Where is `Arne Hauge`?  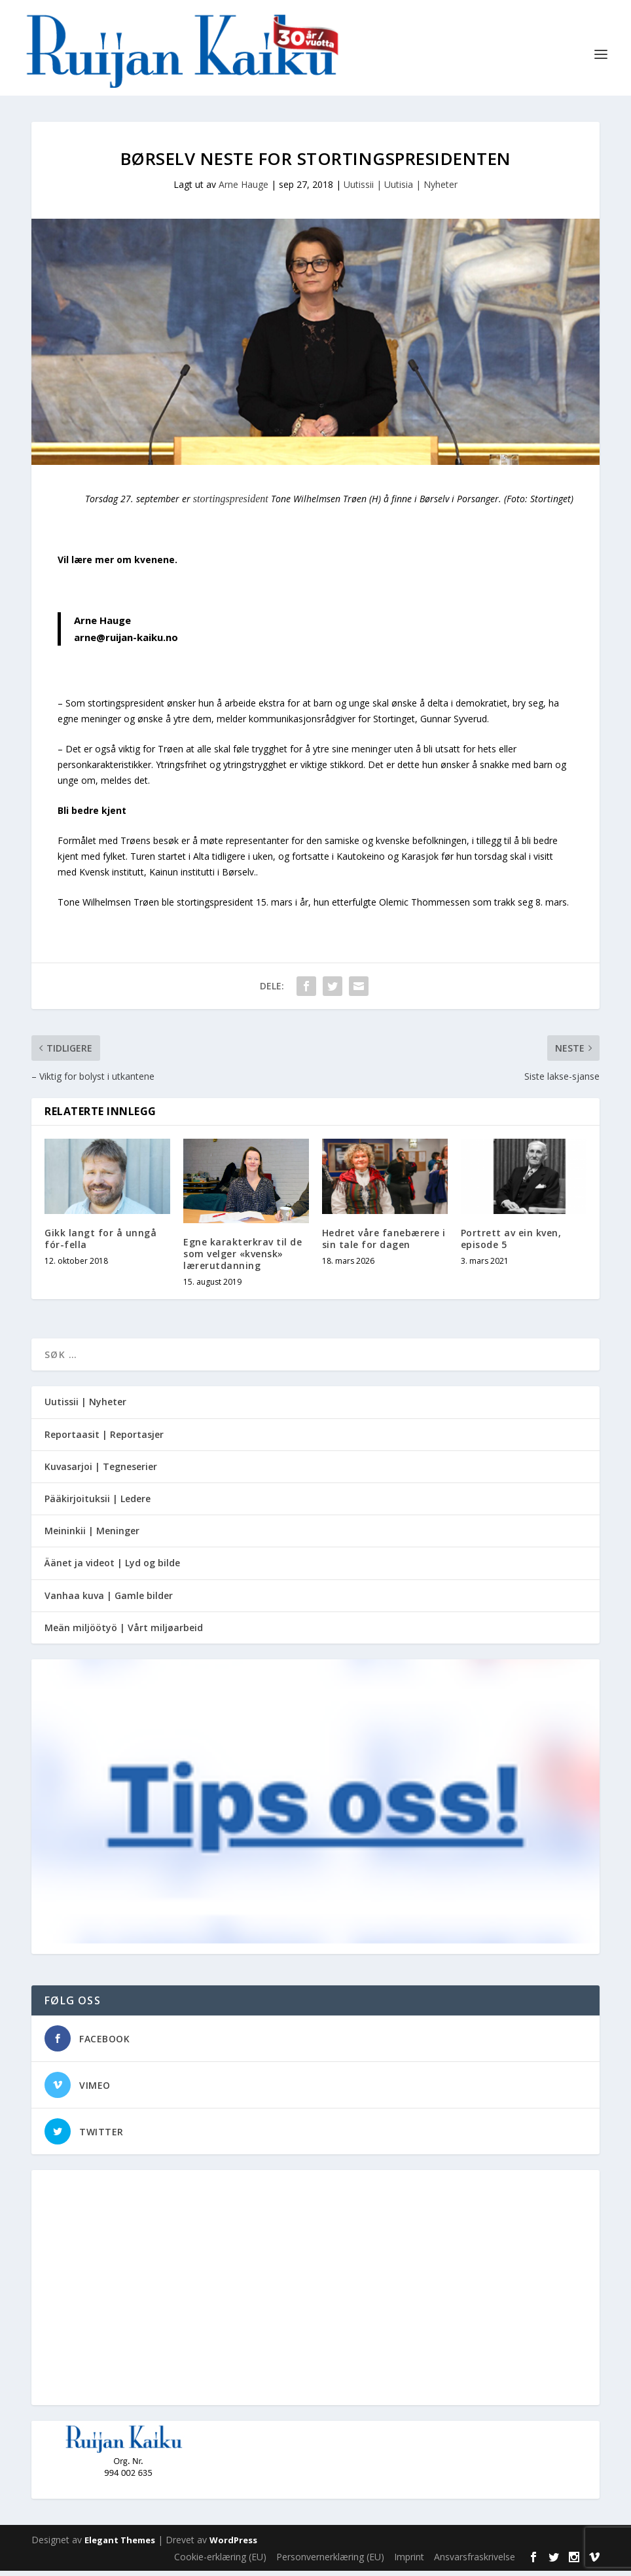
Arne Hauge is located at coordinates (243, 189).